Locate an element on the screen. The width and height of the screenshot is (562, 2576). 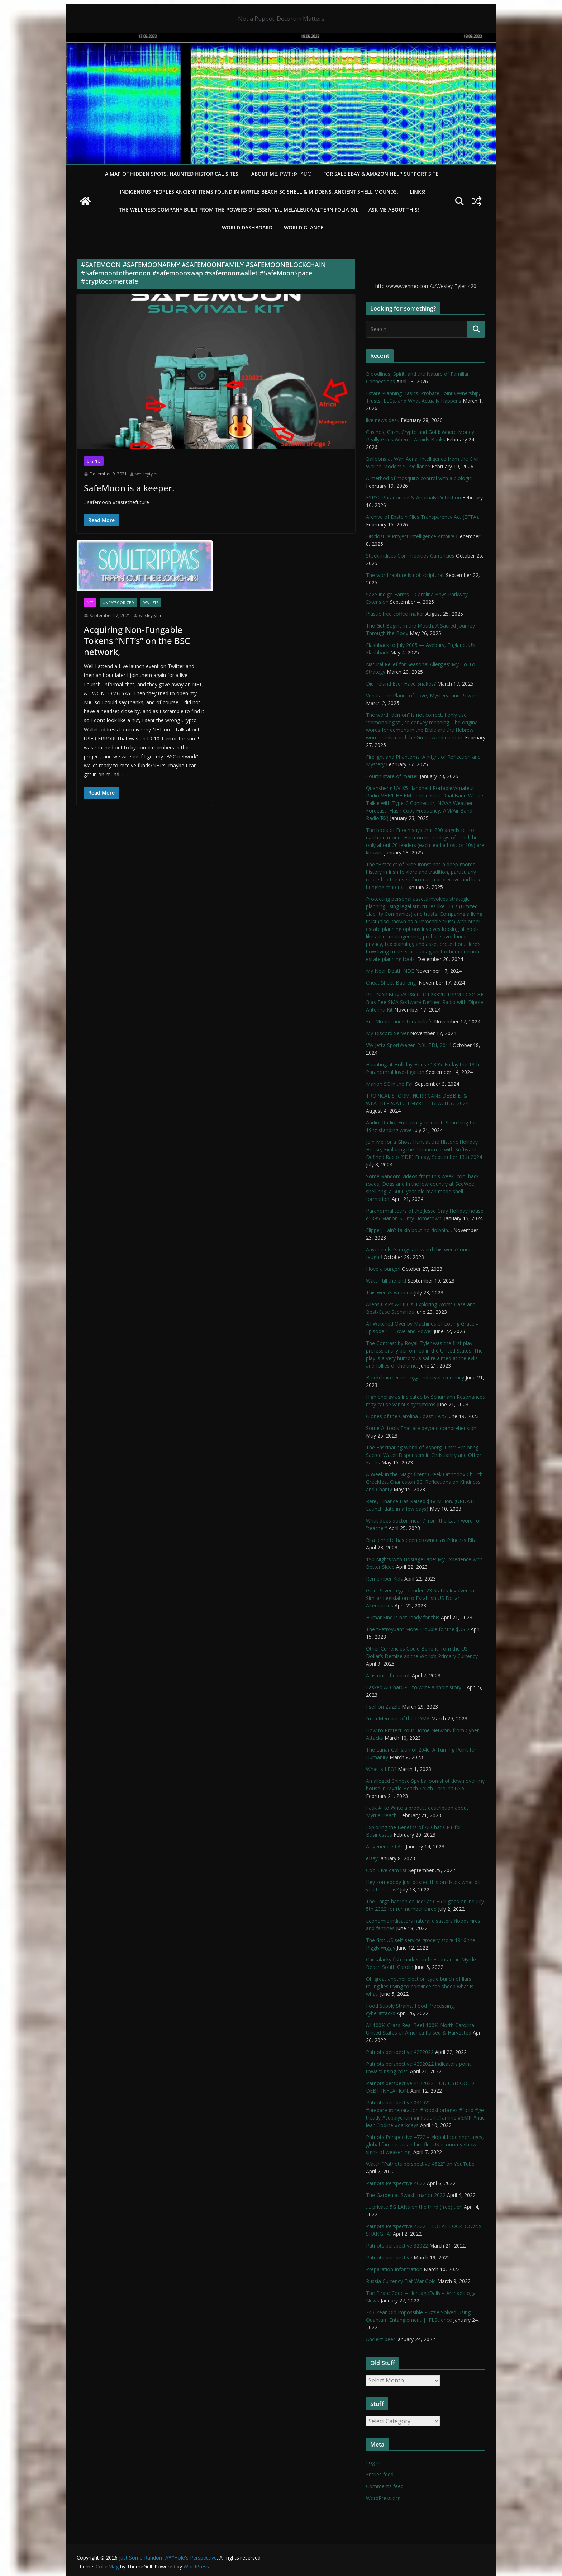
Full Moons ancestors beliefs is located at coordinates (399, 1021).